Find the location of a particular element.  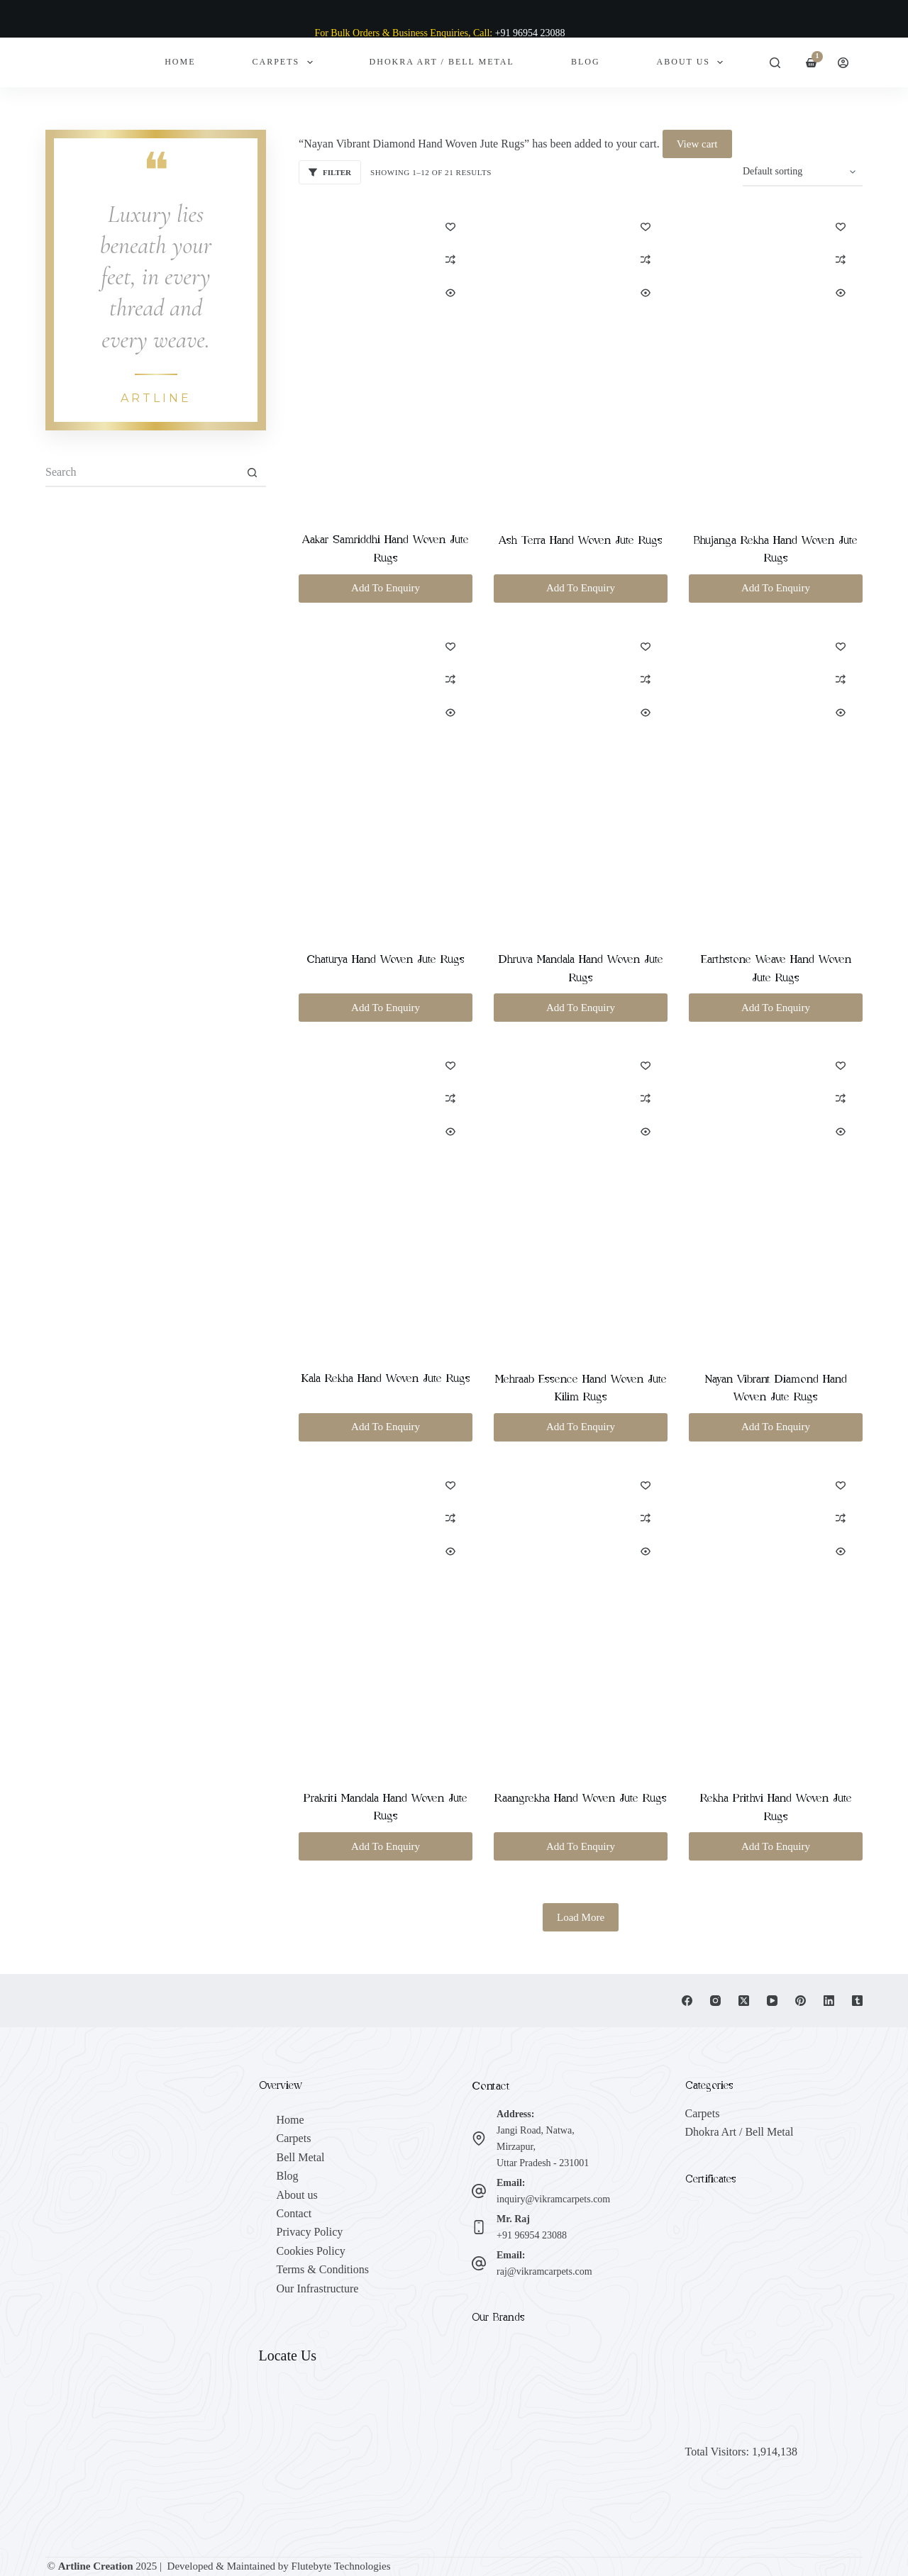

raj@vikramcarpets.com is located at coordinates (544, 2271).